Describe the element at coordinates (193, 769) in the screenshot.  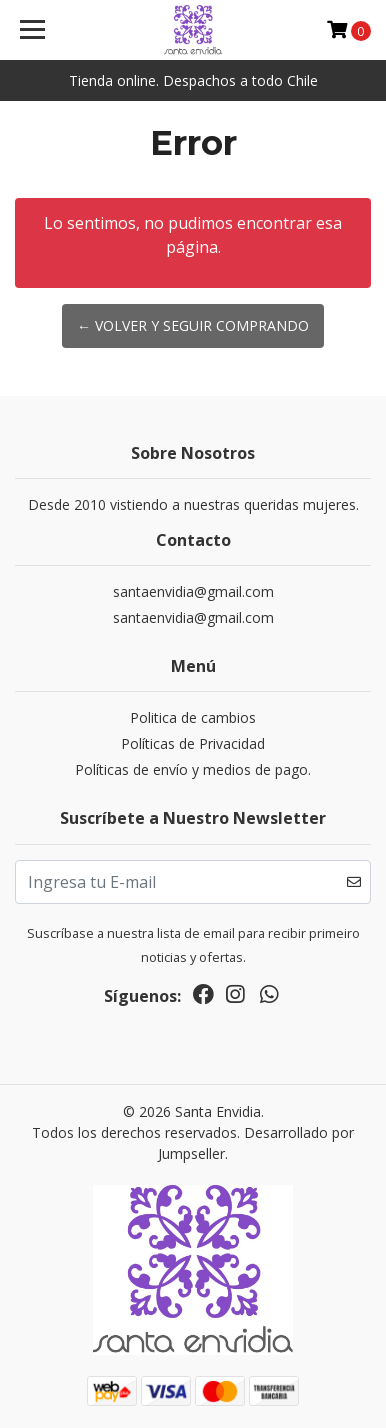
I see `Políticas de envío y medios de pago.` at that location.